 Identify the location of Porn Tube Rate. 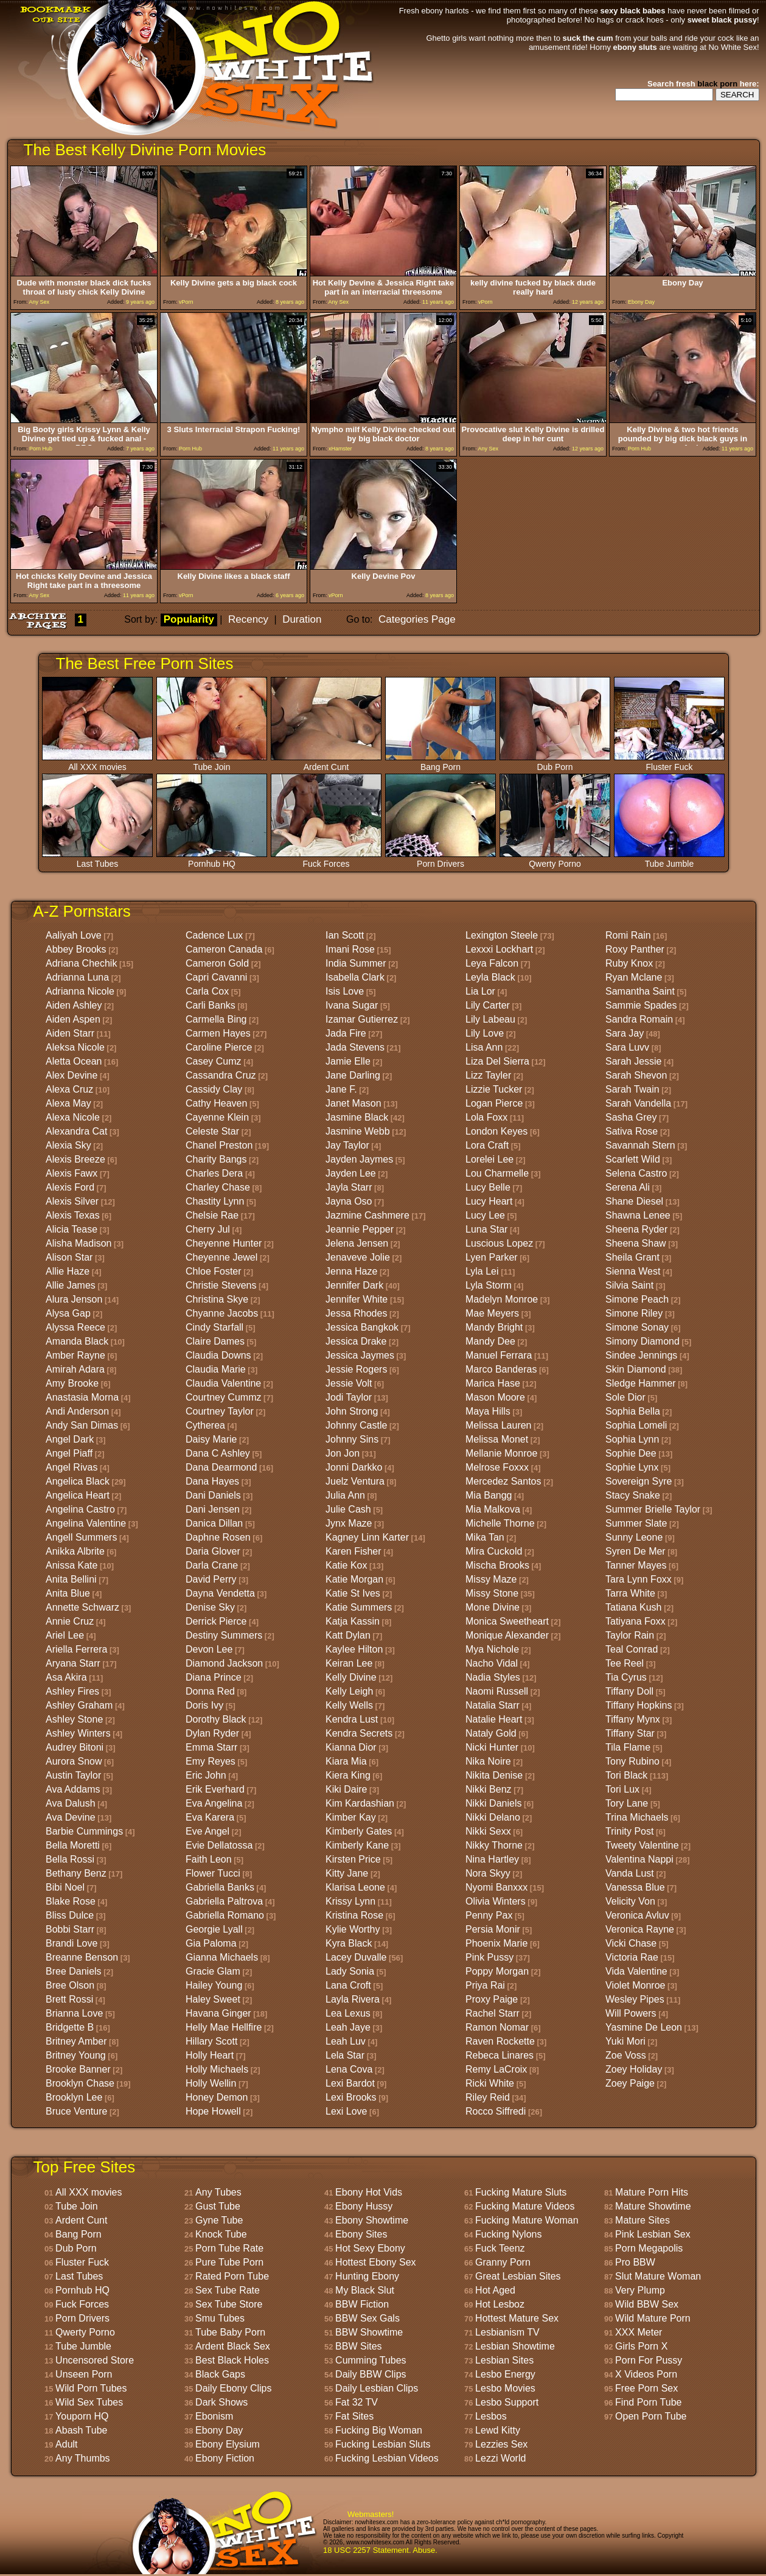
(229, 2248).